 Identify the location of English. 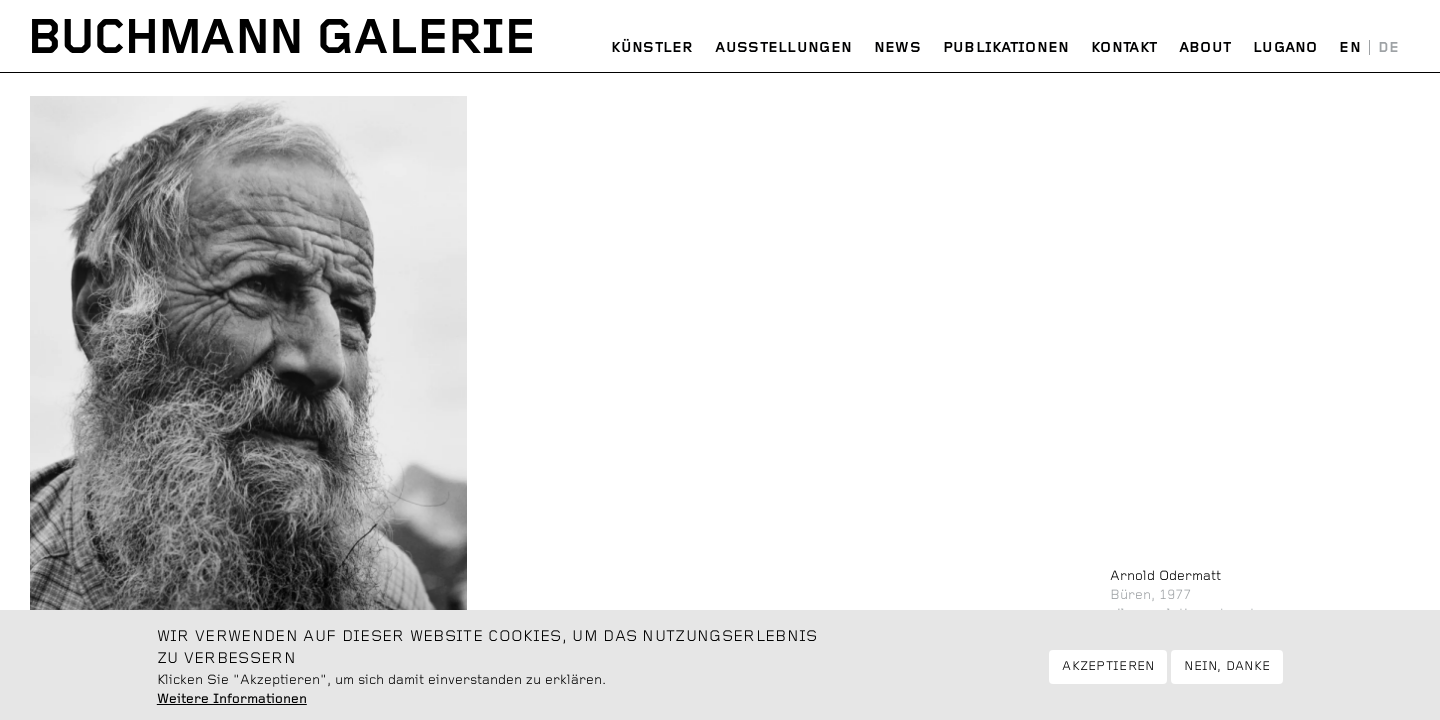
(1350, 48).